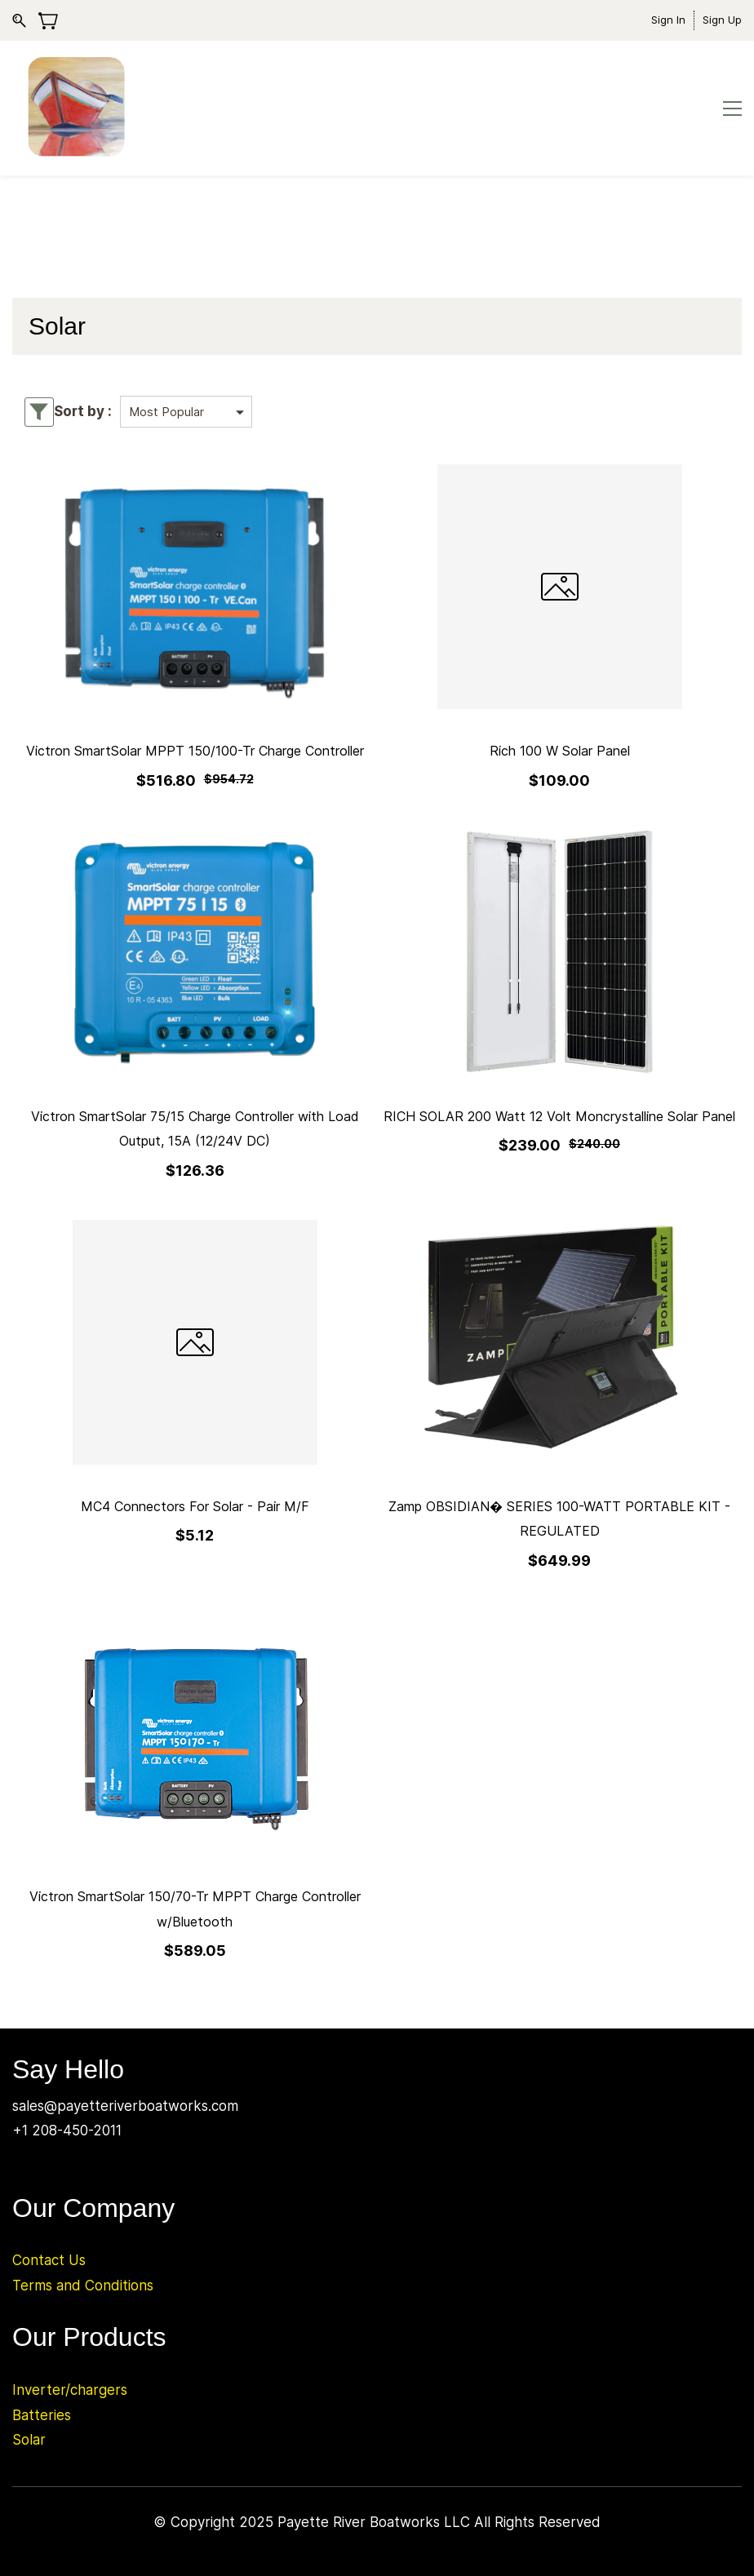  I want to click on Sign In, so click(668, 19).